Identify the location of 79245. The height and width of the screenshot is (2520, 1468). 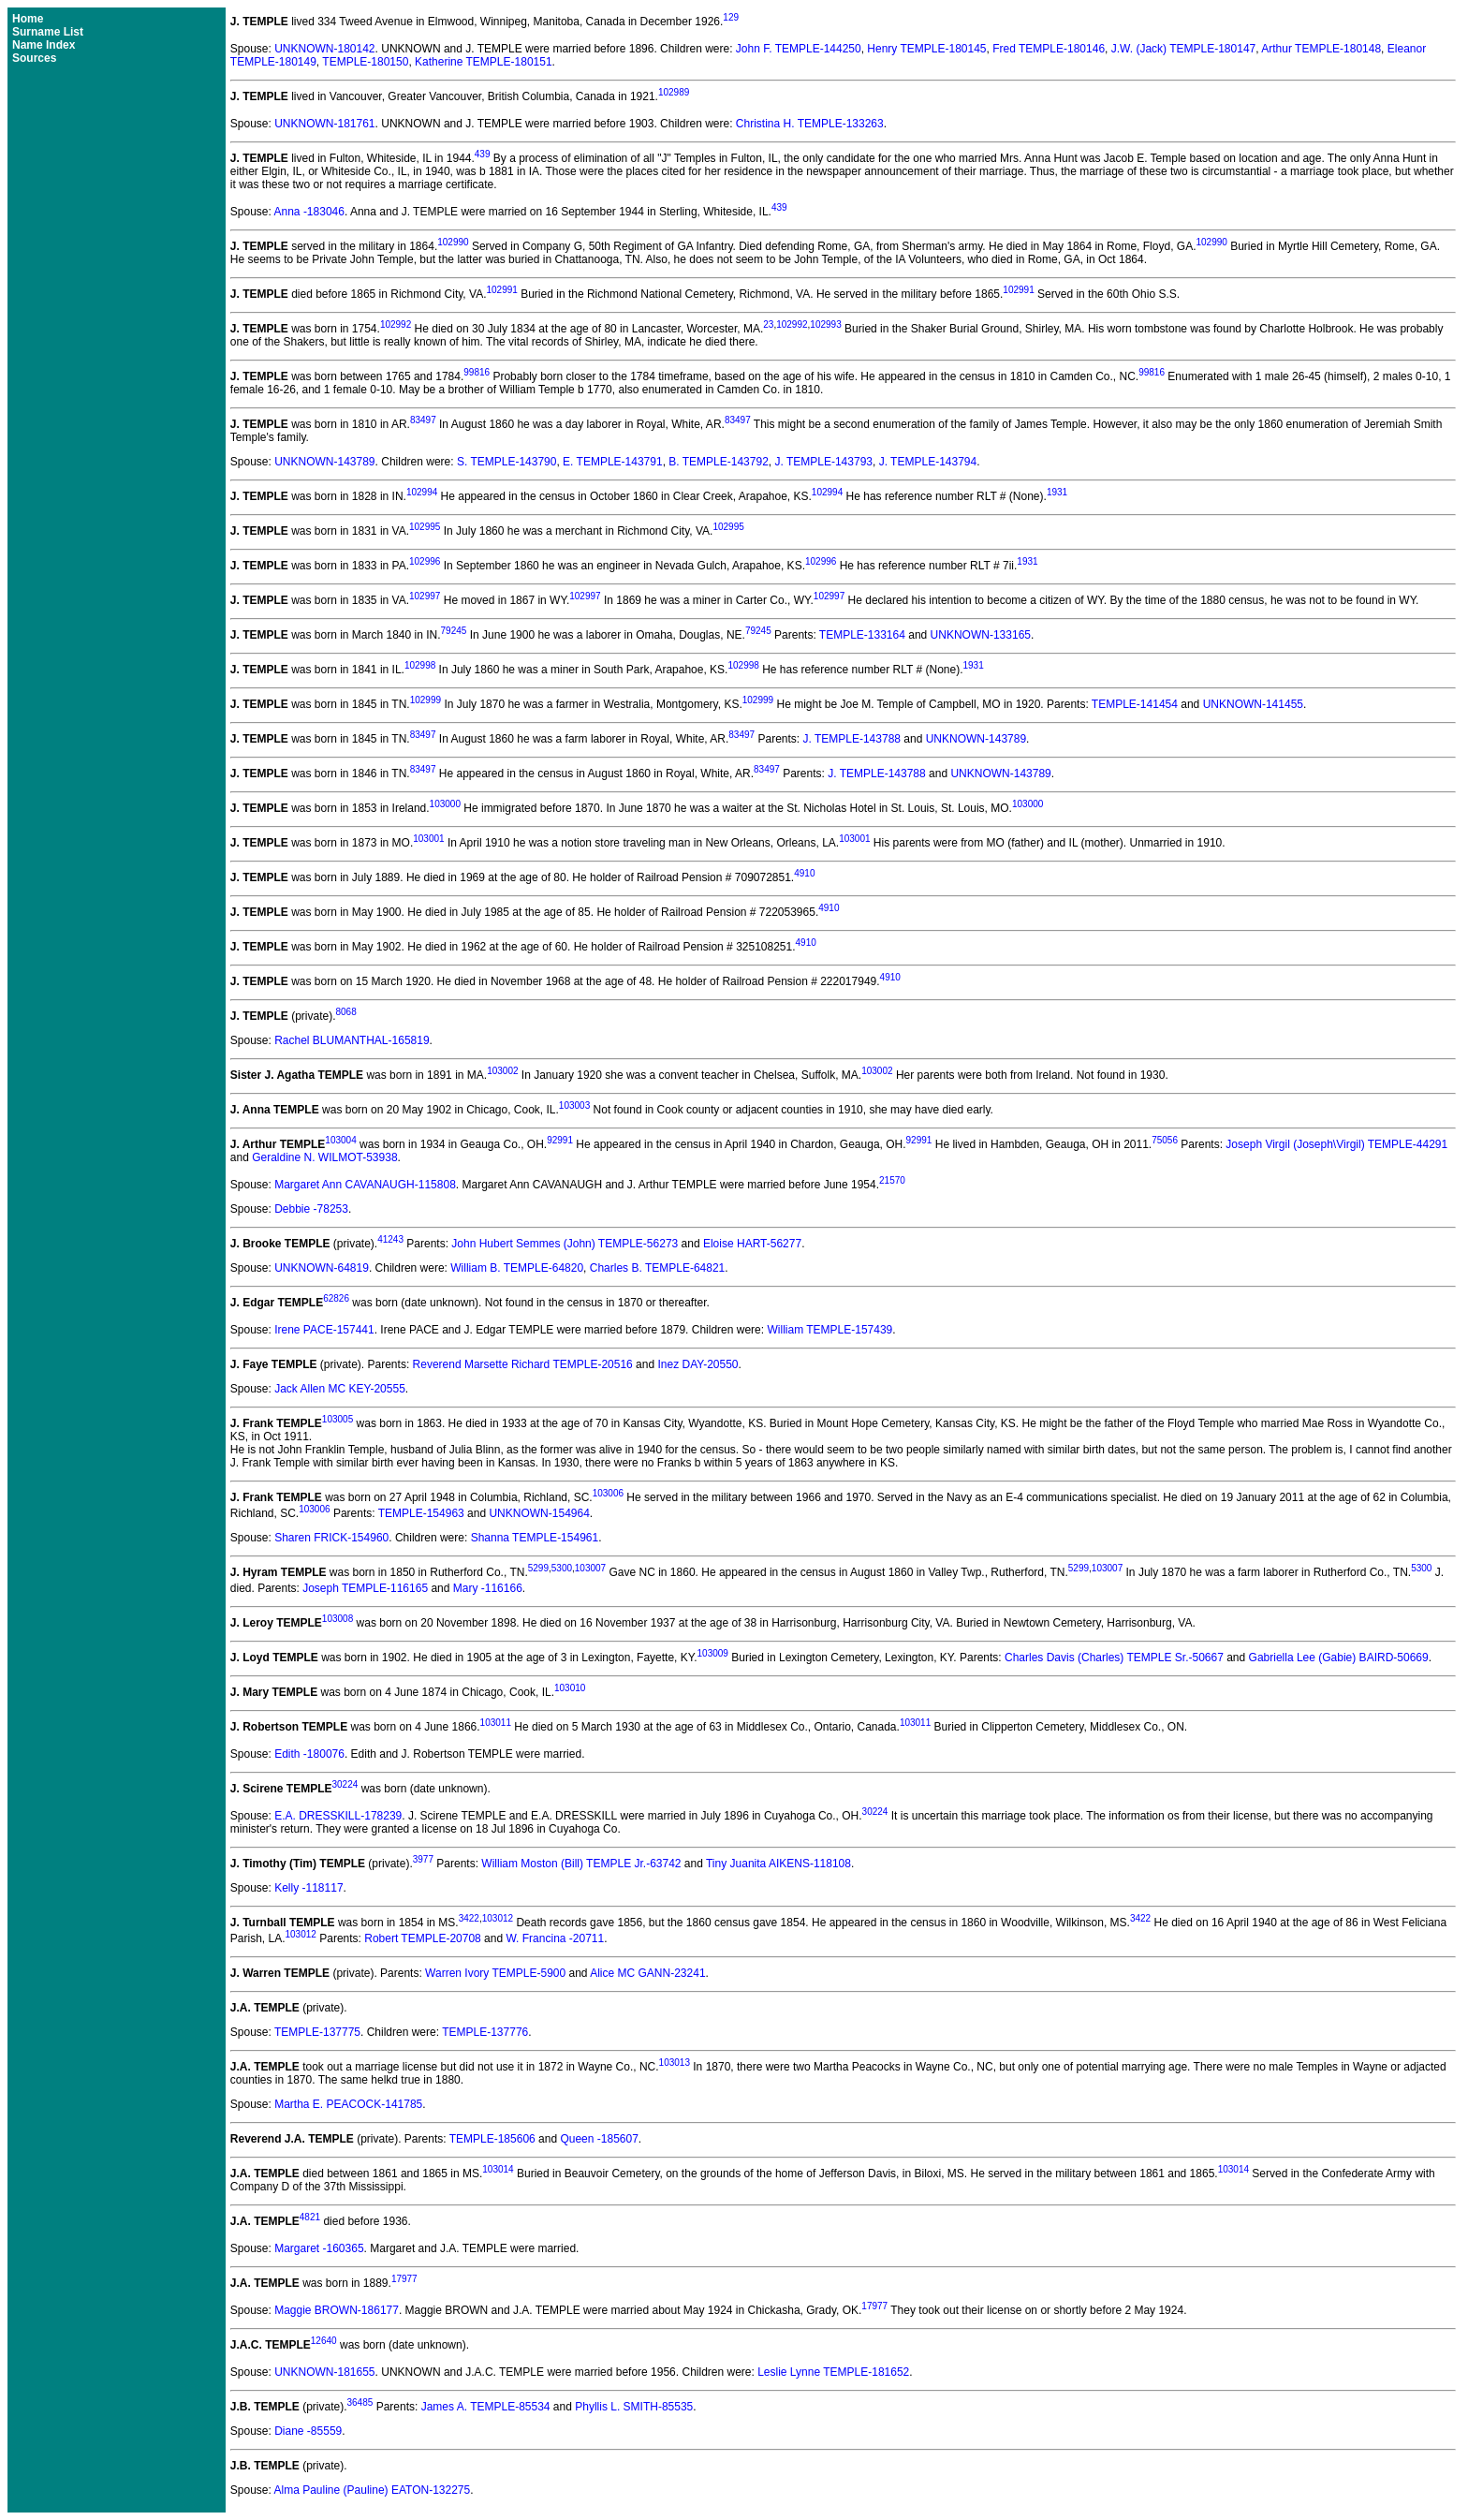
(454, 631).